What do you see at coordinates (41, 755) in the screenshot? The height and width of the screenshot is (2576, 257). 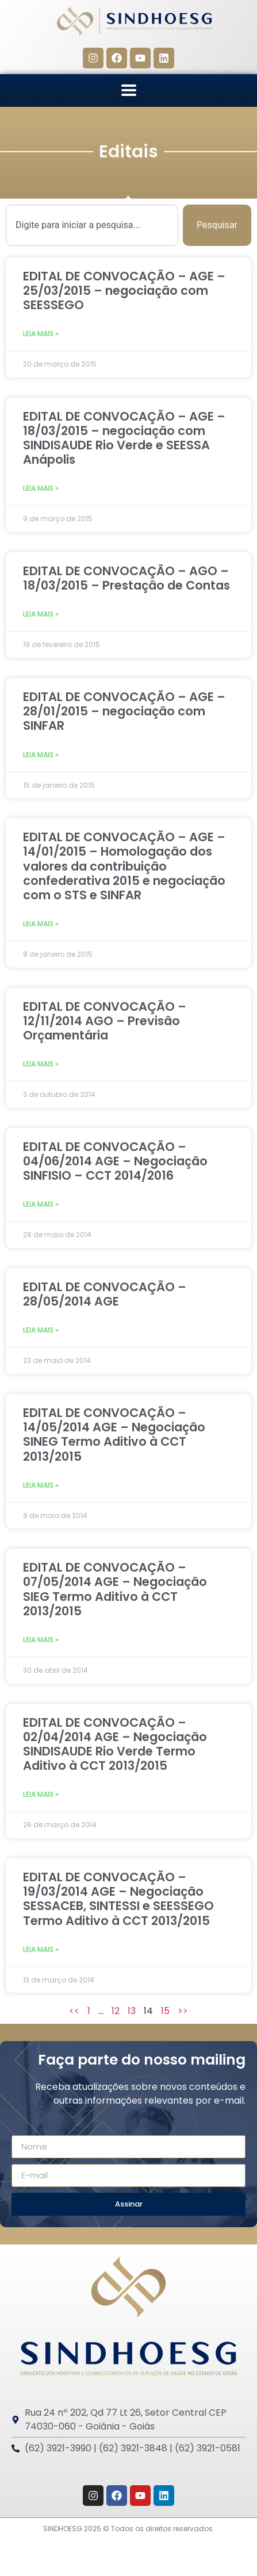 I see `Leia mais » [Leia mais sobre EDITAL DE CONVOCAÇÃO – AGE – 28/01/2015 – negociação com SINFAR]` at bounding box center [41, 755].